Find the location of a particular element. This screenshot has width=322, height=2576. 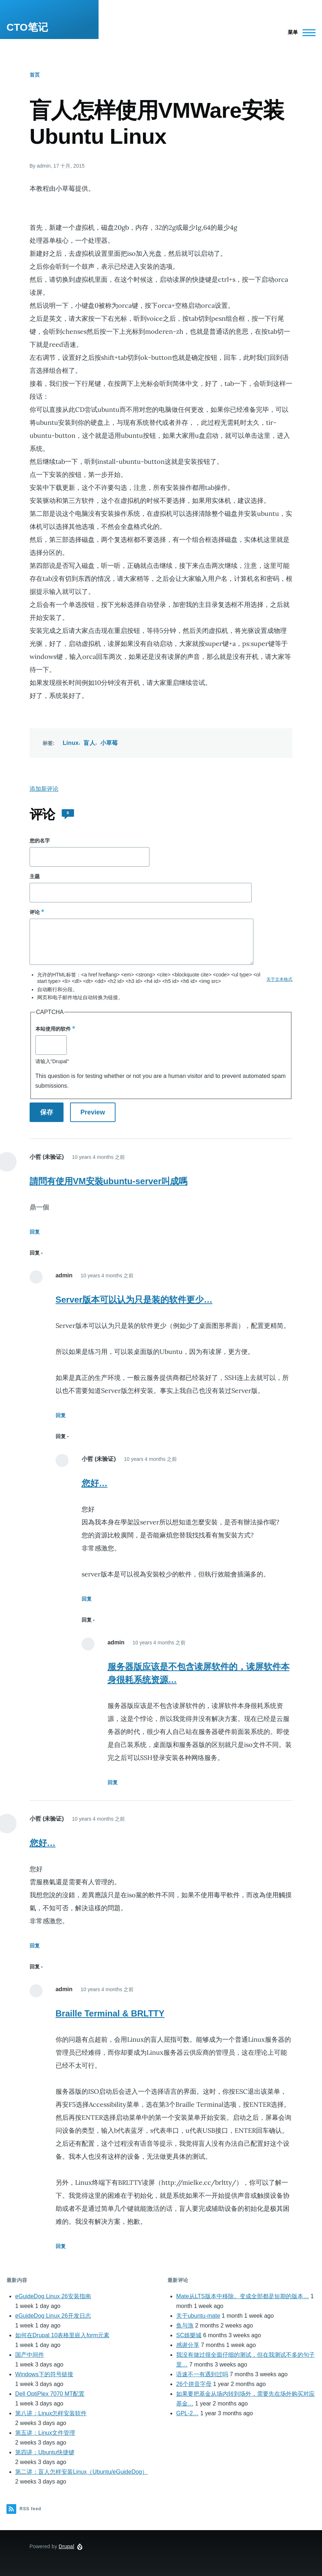

第八讲：Linux怎样安装软件 is located at coordinates (51, 2413).